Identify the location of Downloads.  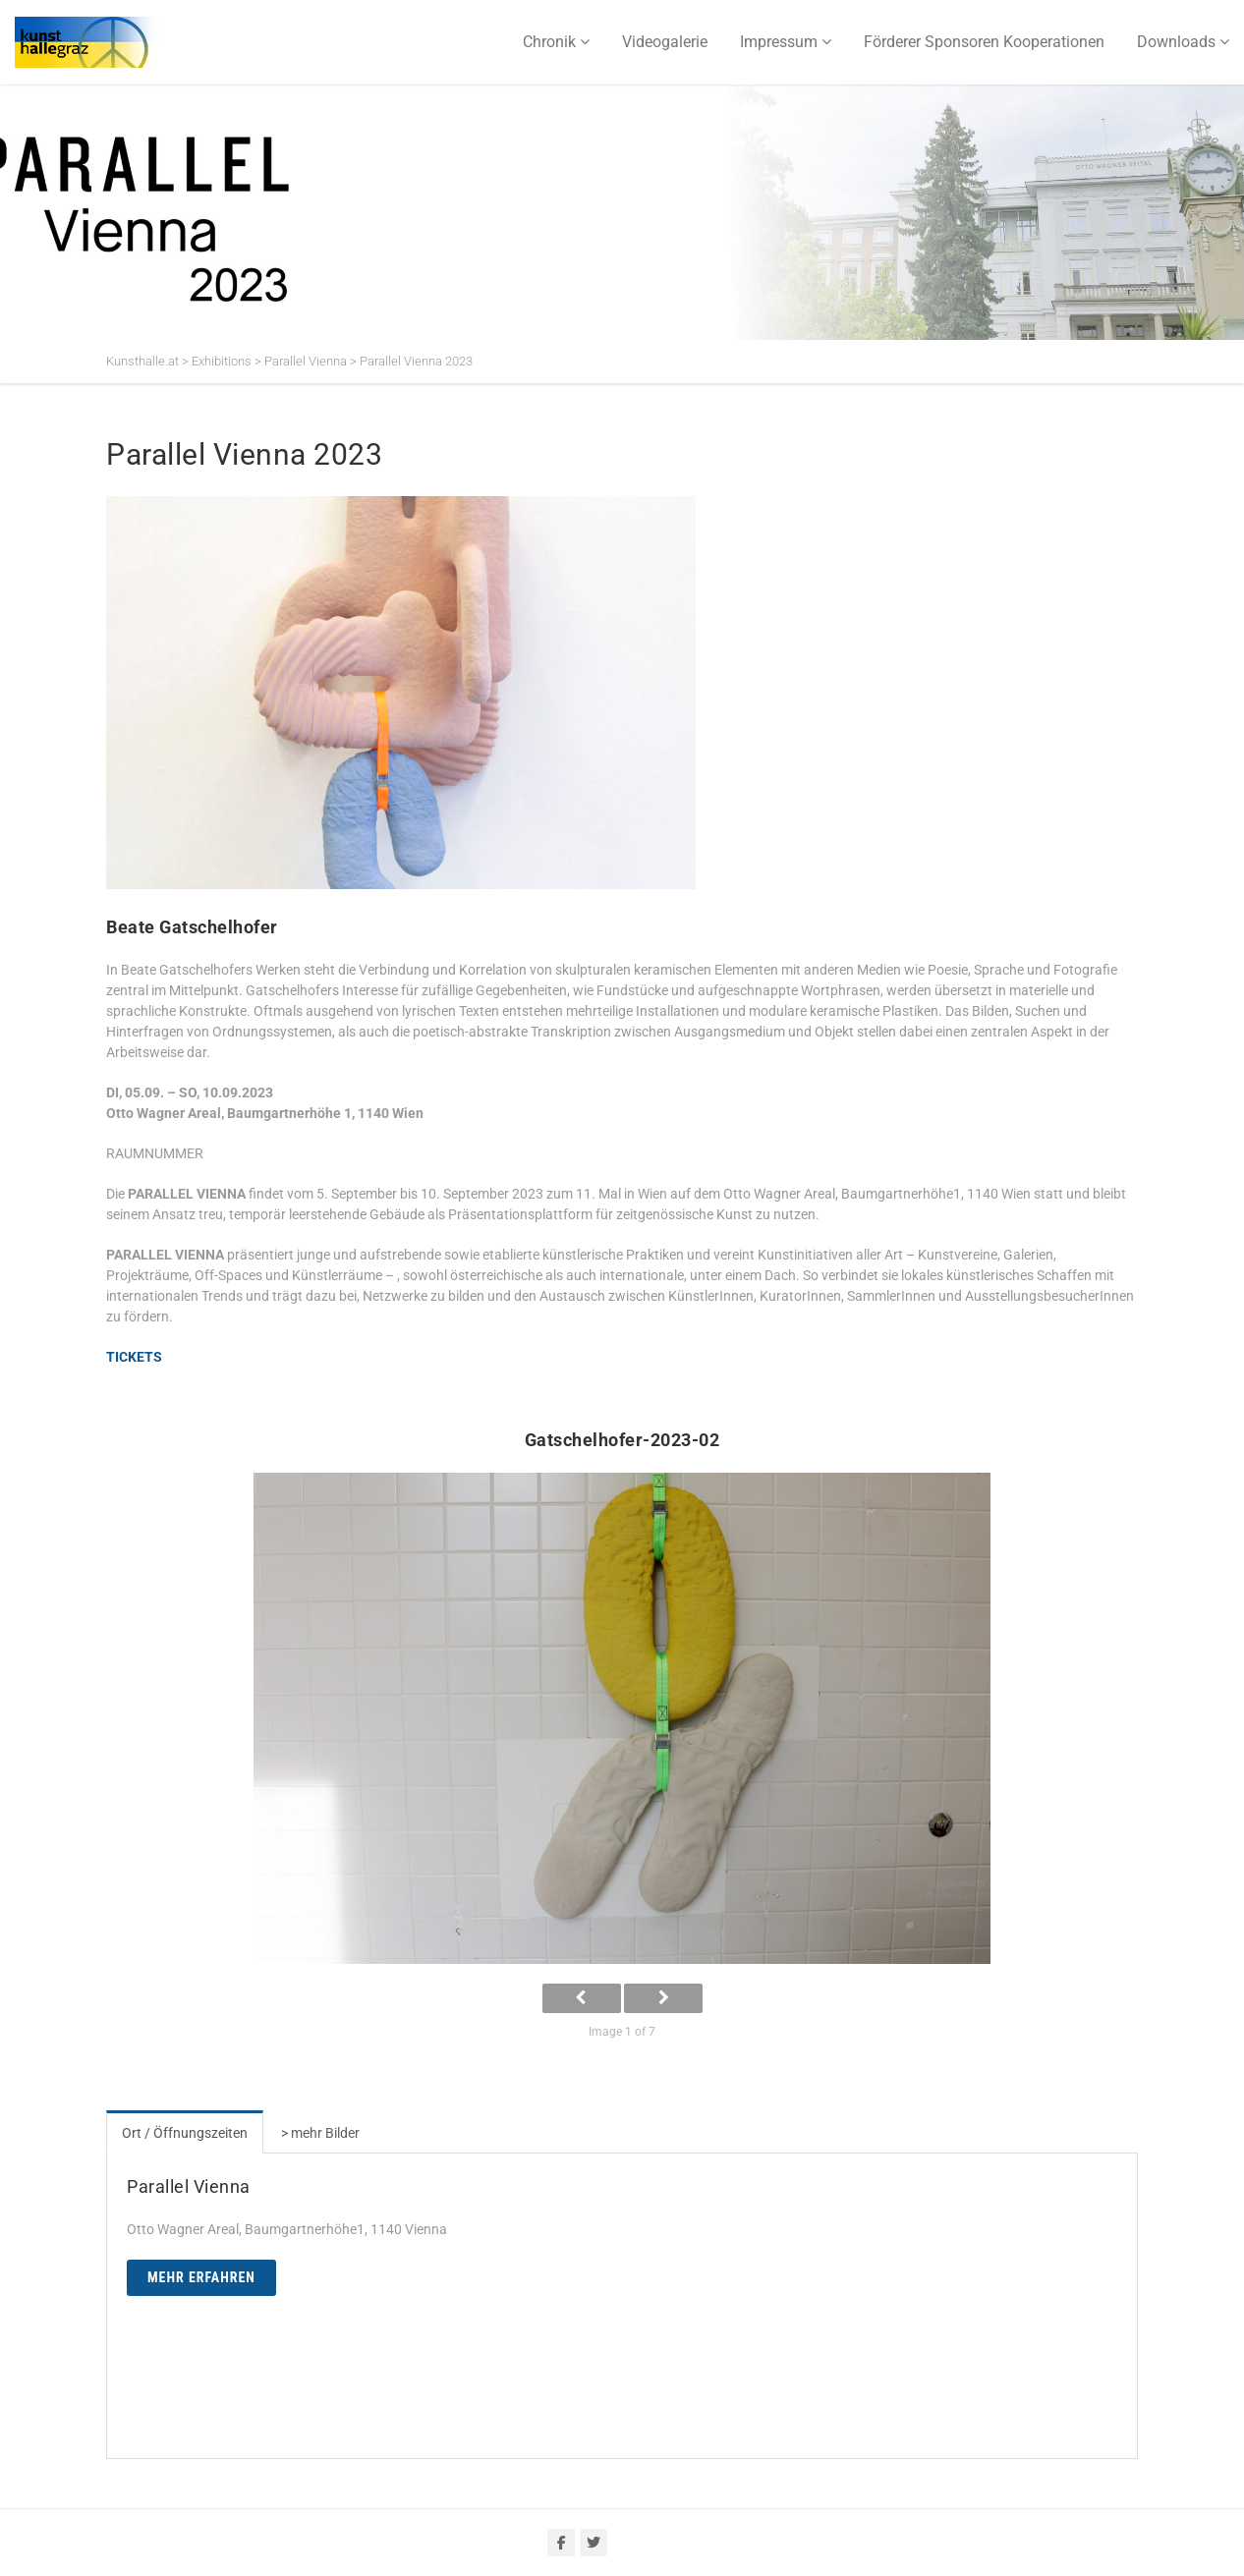
(1176, 41).